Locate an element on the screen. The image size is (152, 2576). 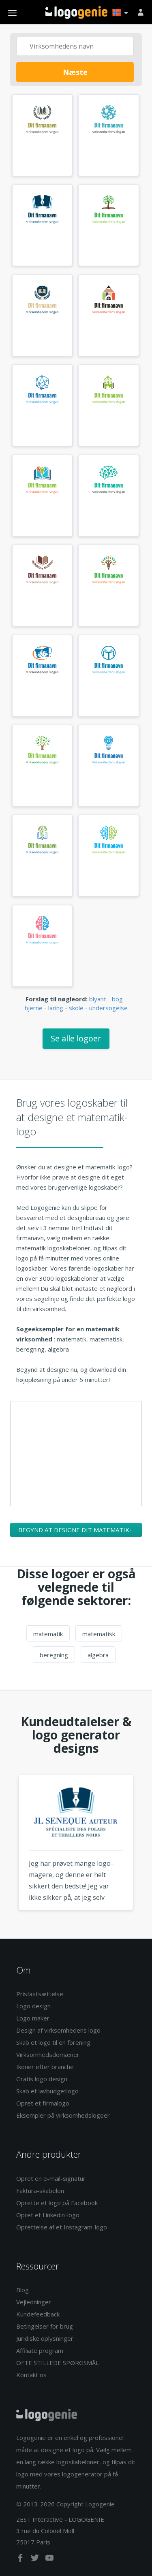
Begynd at designe dit matematik-logo is located at coordinates (75, 1531).